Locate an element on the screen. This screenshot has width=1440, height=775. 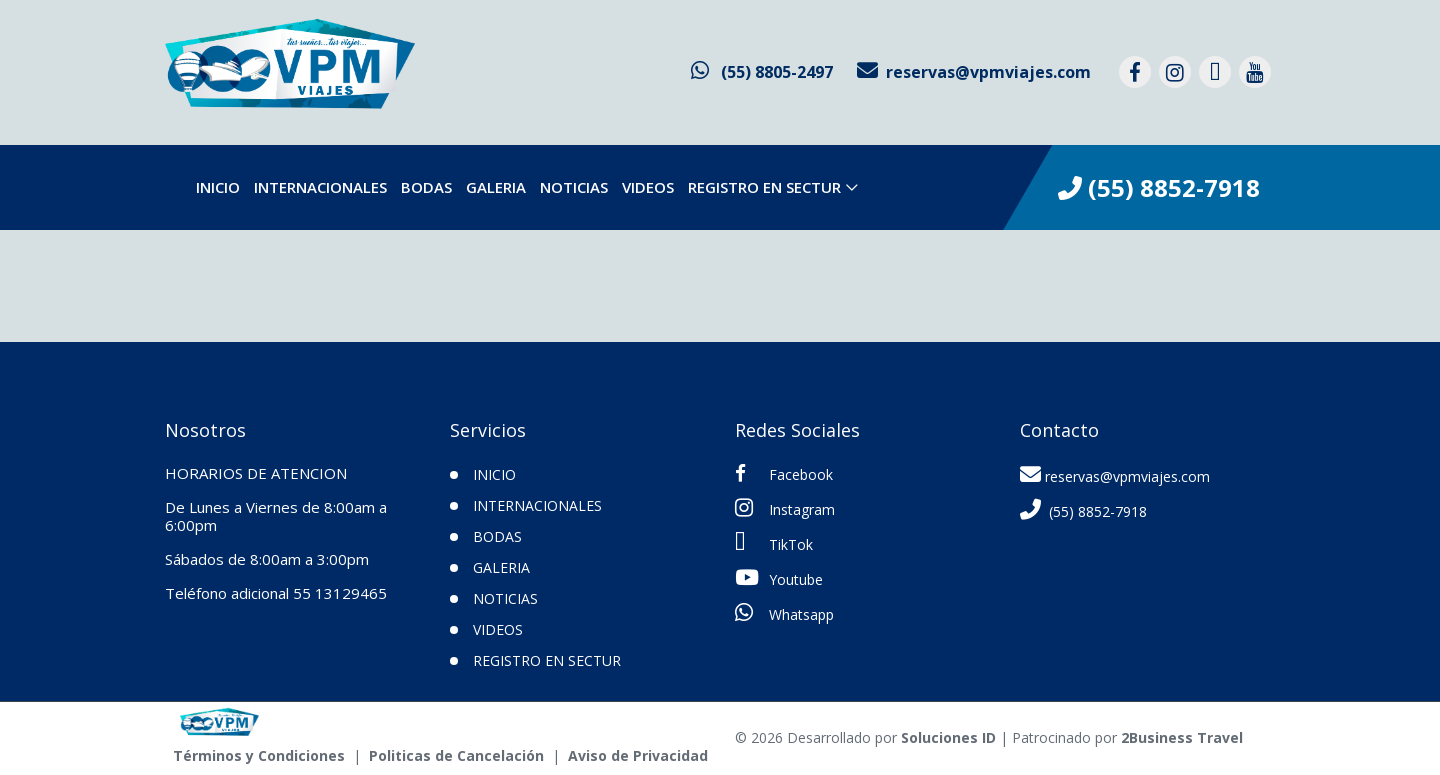
Bodas is located at coordinates (426, 187).